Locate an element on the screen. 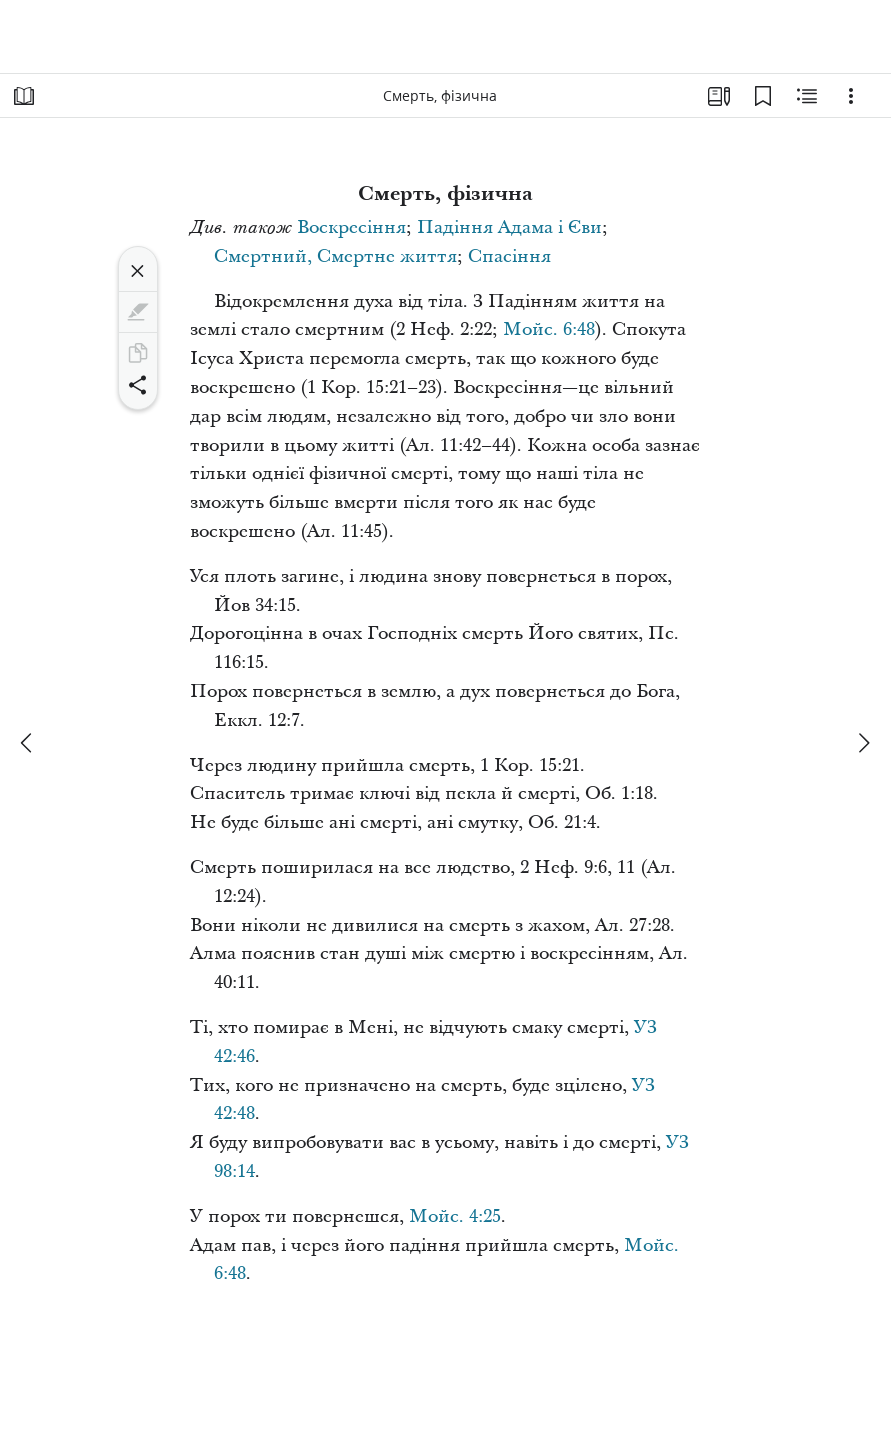 This screenshot has width=891, height=1446. Мойс. 6:48 is located at coordinates (549, 329).